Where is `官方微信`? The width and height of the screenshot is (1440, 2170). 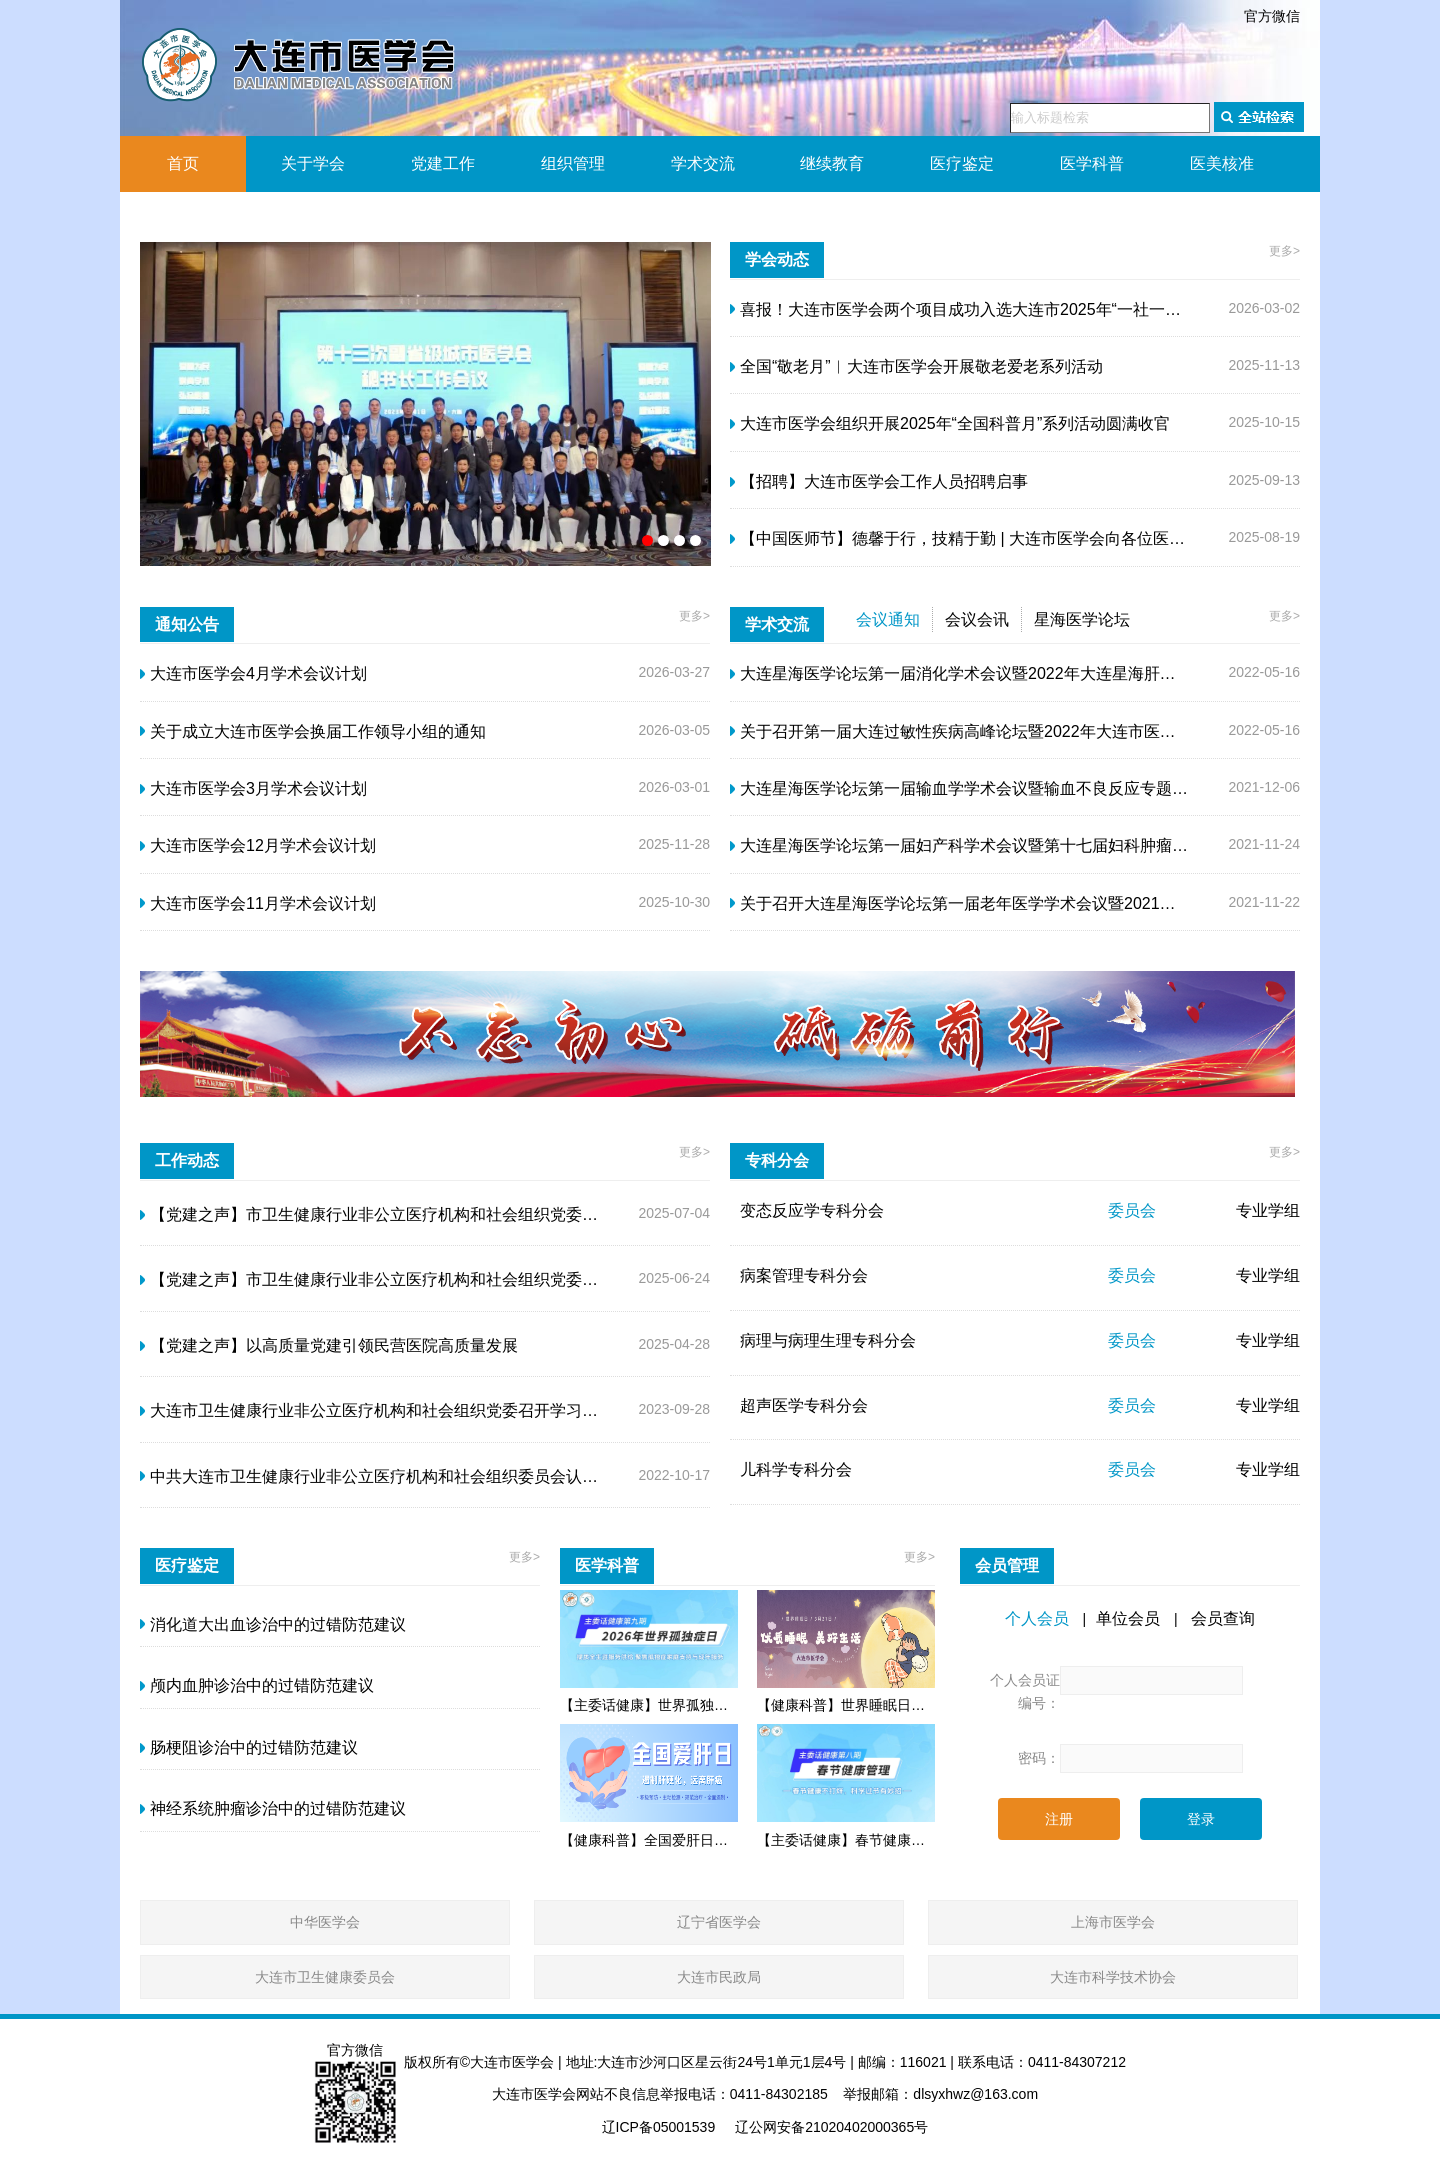 官方微信 is located at coordinates (1272, 16).